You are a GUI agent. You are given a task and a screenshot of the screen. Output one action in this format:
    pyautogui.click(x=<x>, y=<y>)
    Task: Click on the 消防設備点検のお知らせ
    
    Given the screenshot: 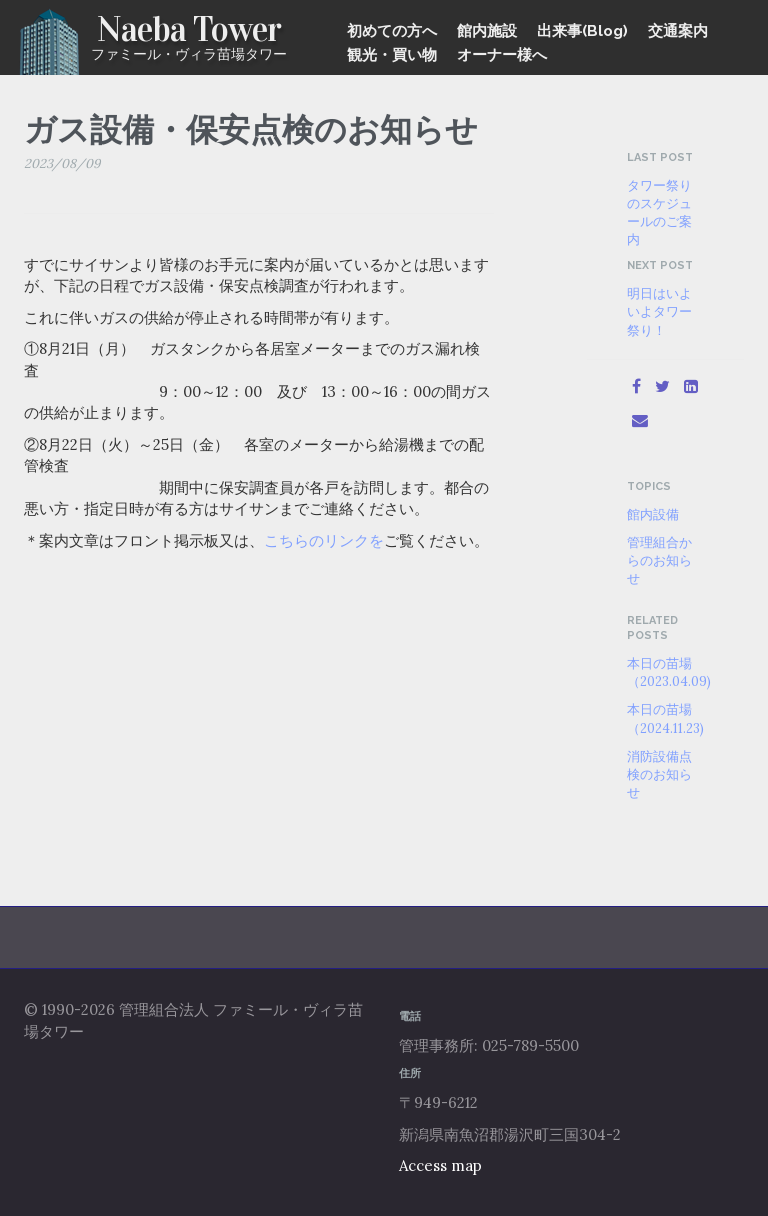 What is the action you would take?
    pyautogui.click(x=659, y=774)
    